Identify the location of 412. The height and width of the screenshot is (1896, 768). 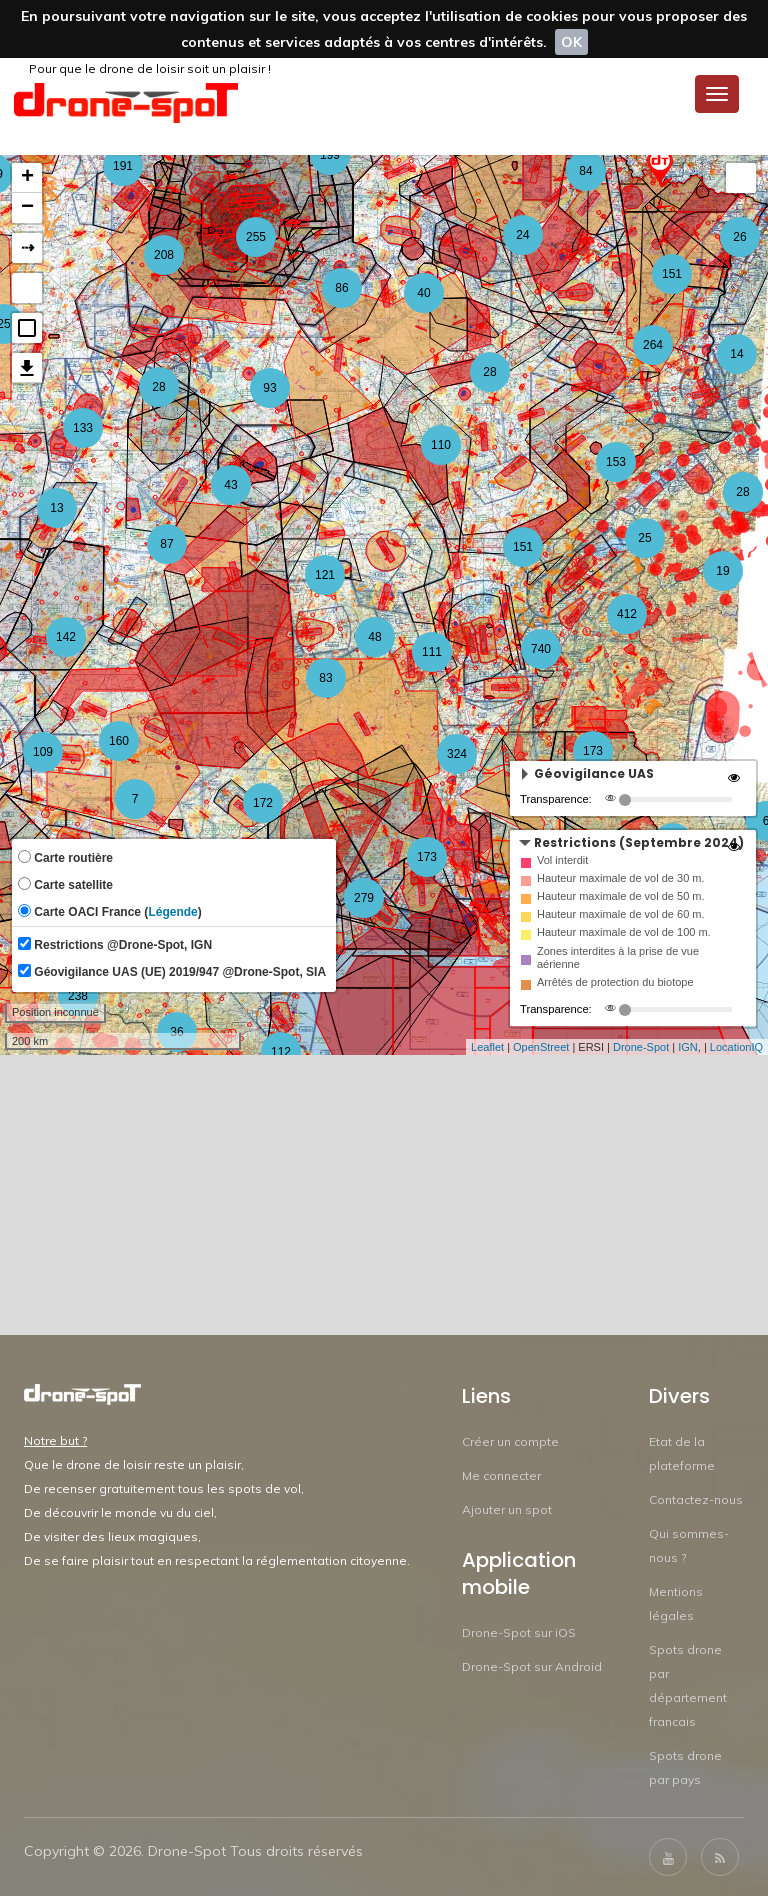
(627, 614).